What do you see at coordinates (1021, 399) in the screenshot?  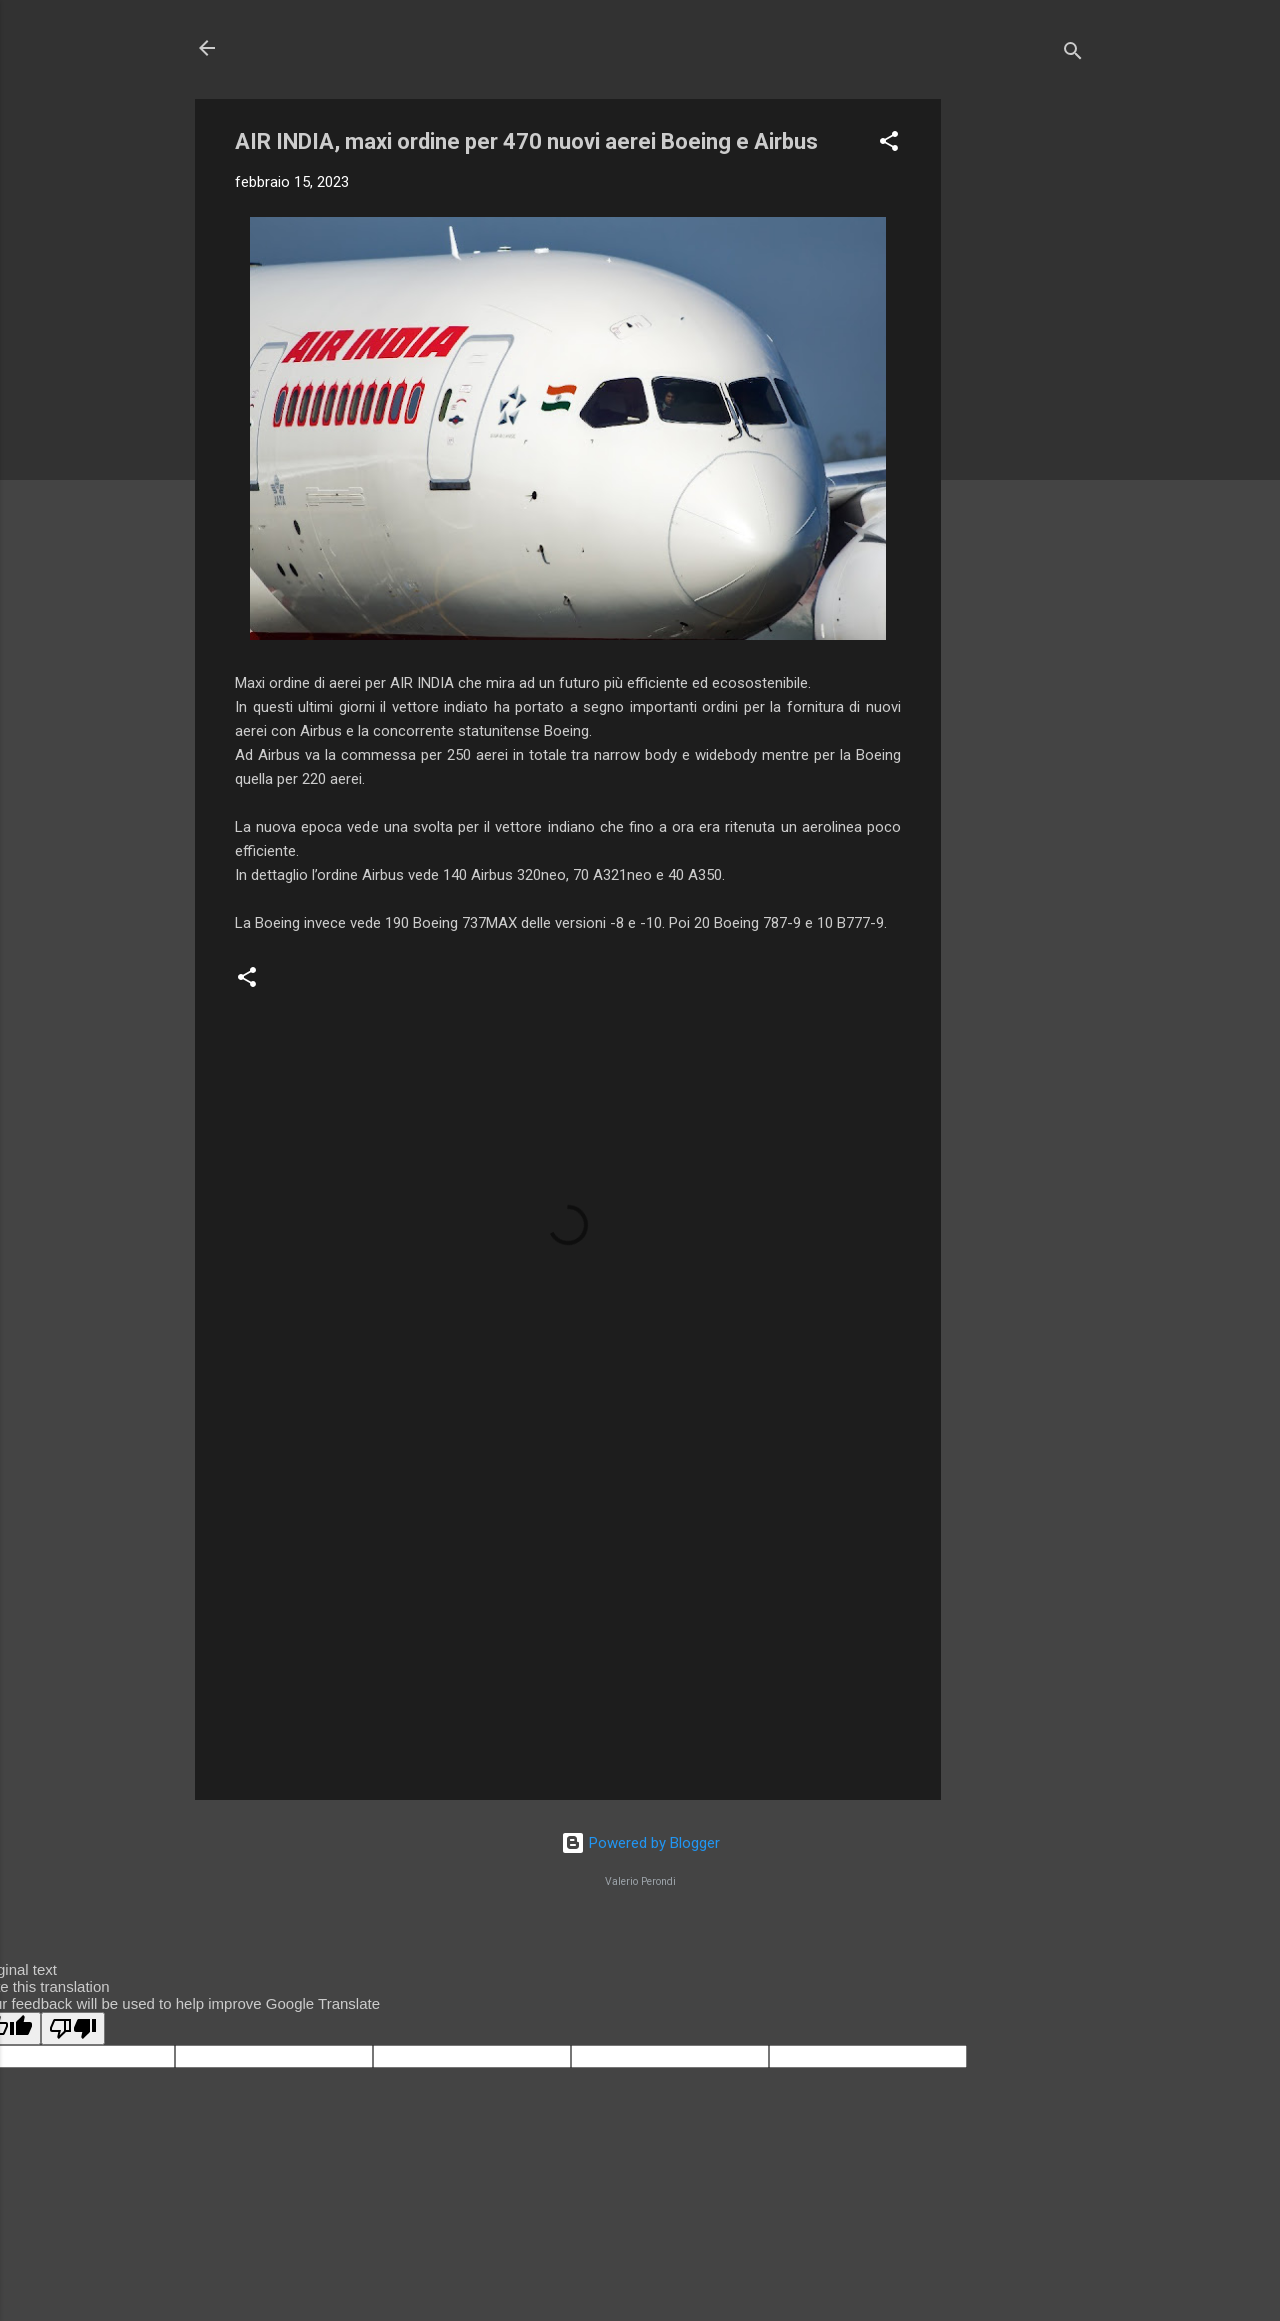 I see `[Advertisement]` at bounding box center [1021, 399].